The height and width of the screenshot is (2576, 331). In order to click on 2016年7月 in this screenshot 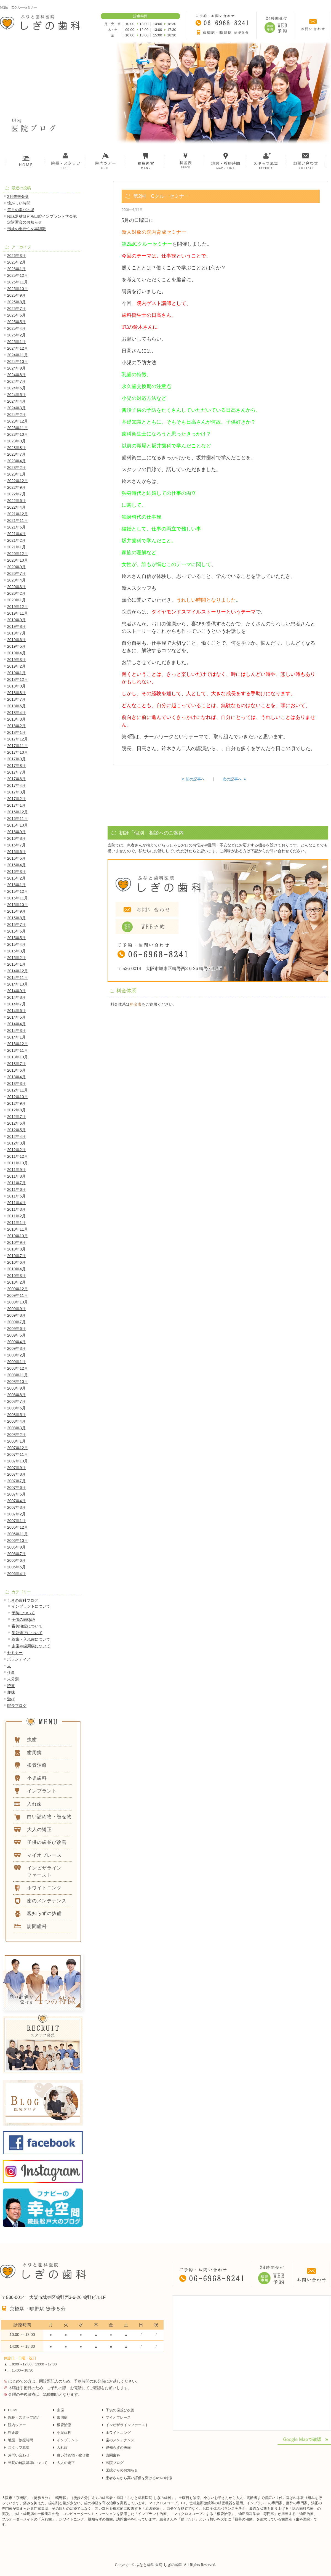, I will do `click(16, 845)`.